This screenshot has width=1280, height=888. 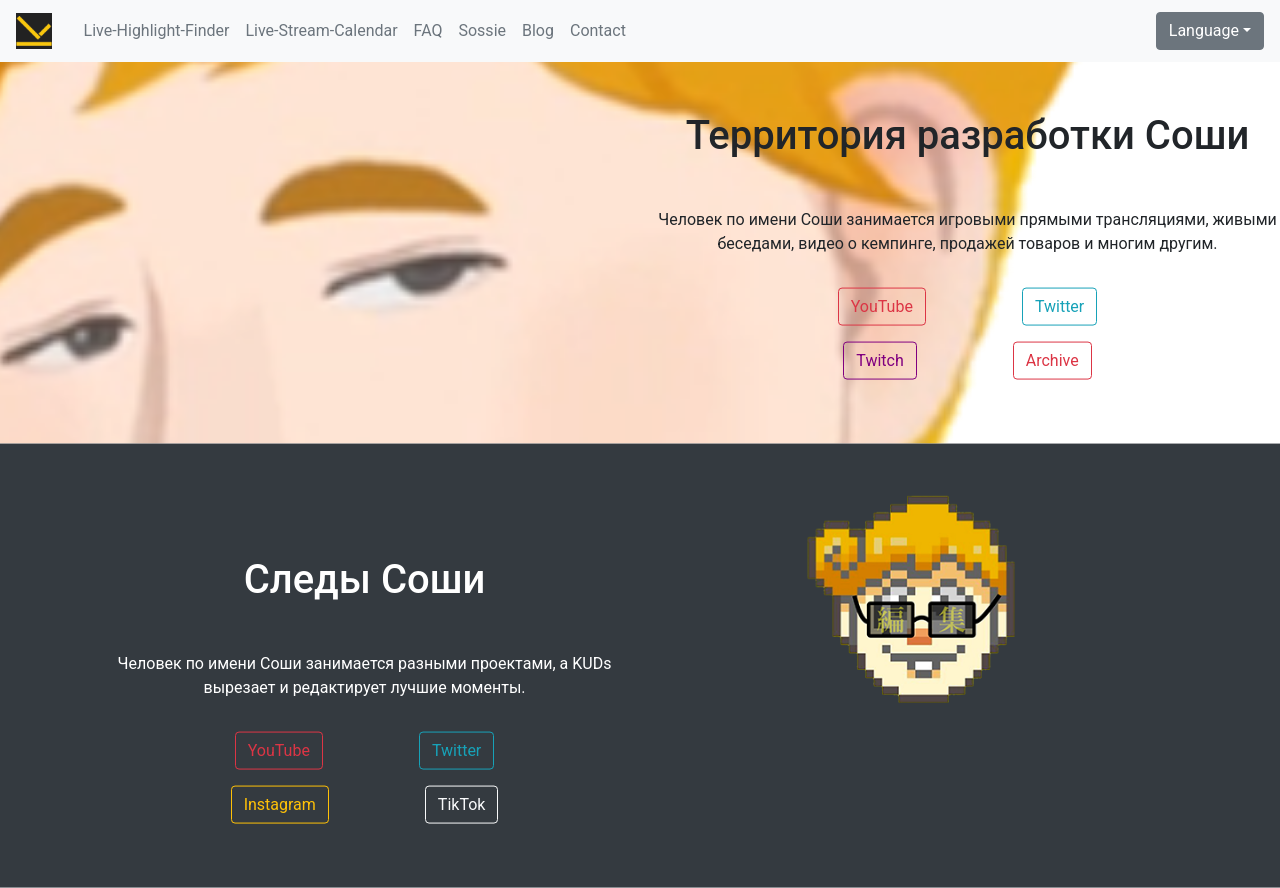 What do you see at coordinates (482, 30) in the screenshot?
I see `Sossie` at bounding box center [482, 30].